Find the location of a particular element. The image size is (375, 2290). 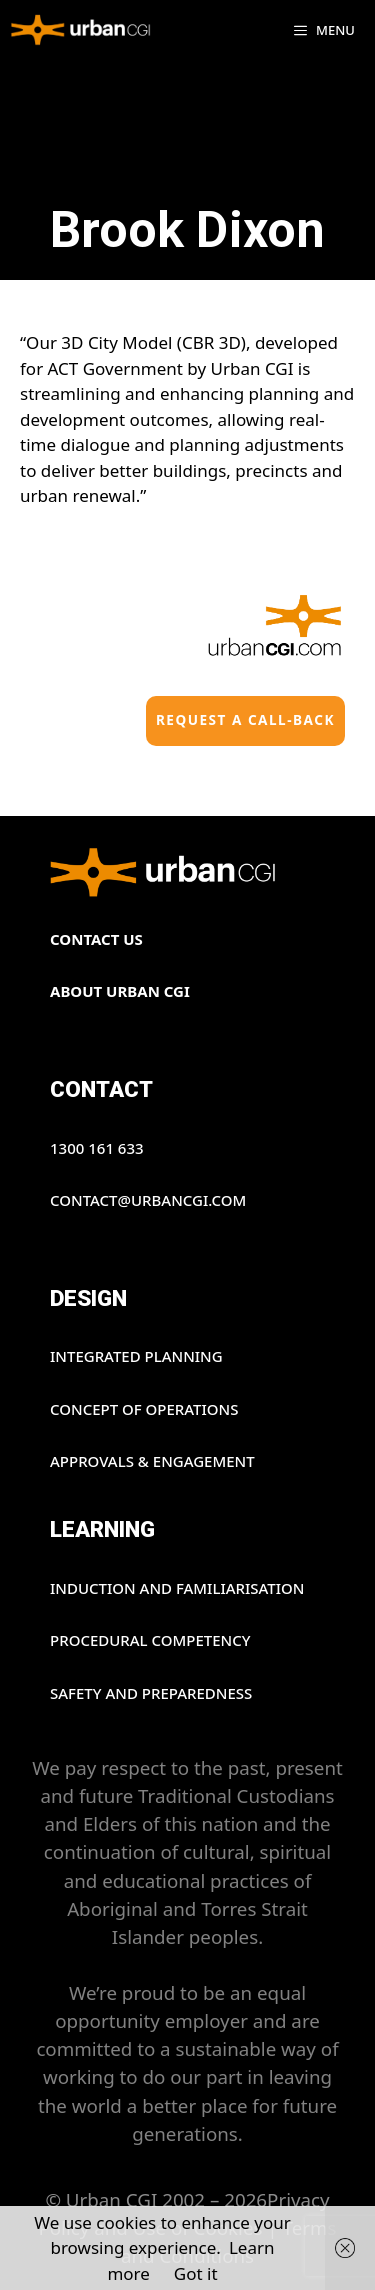

INDUCTION AND FAMILIARISATION is located at coordinates (177, 1588).